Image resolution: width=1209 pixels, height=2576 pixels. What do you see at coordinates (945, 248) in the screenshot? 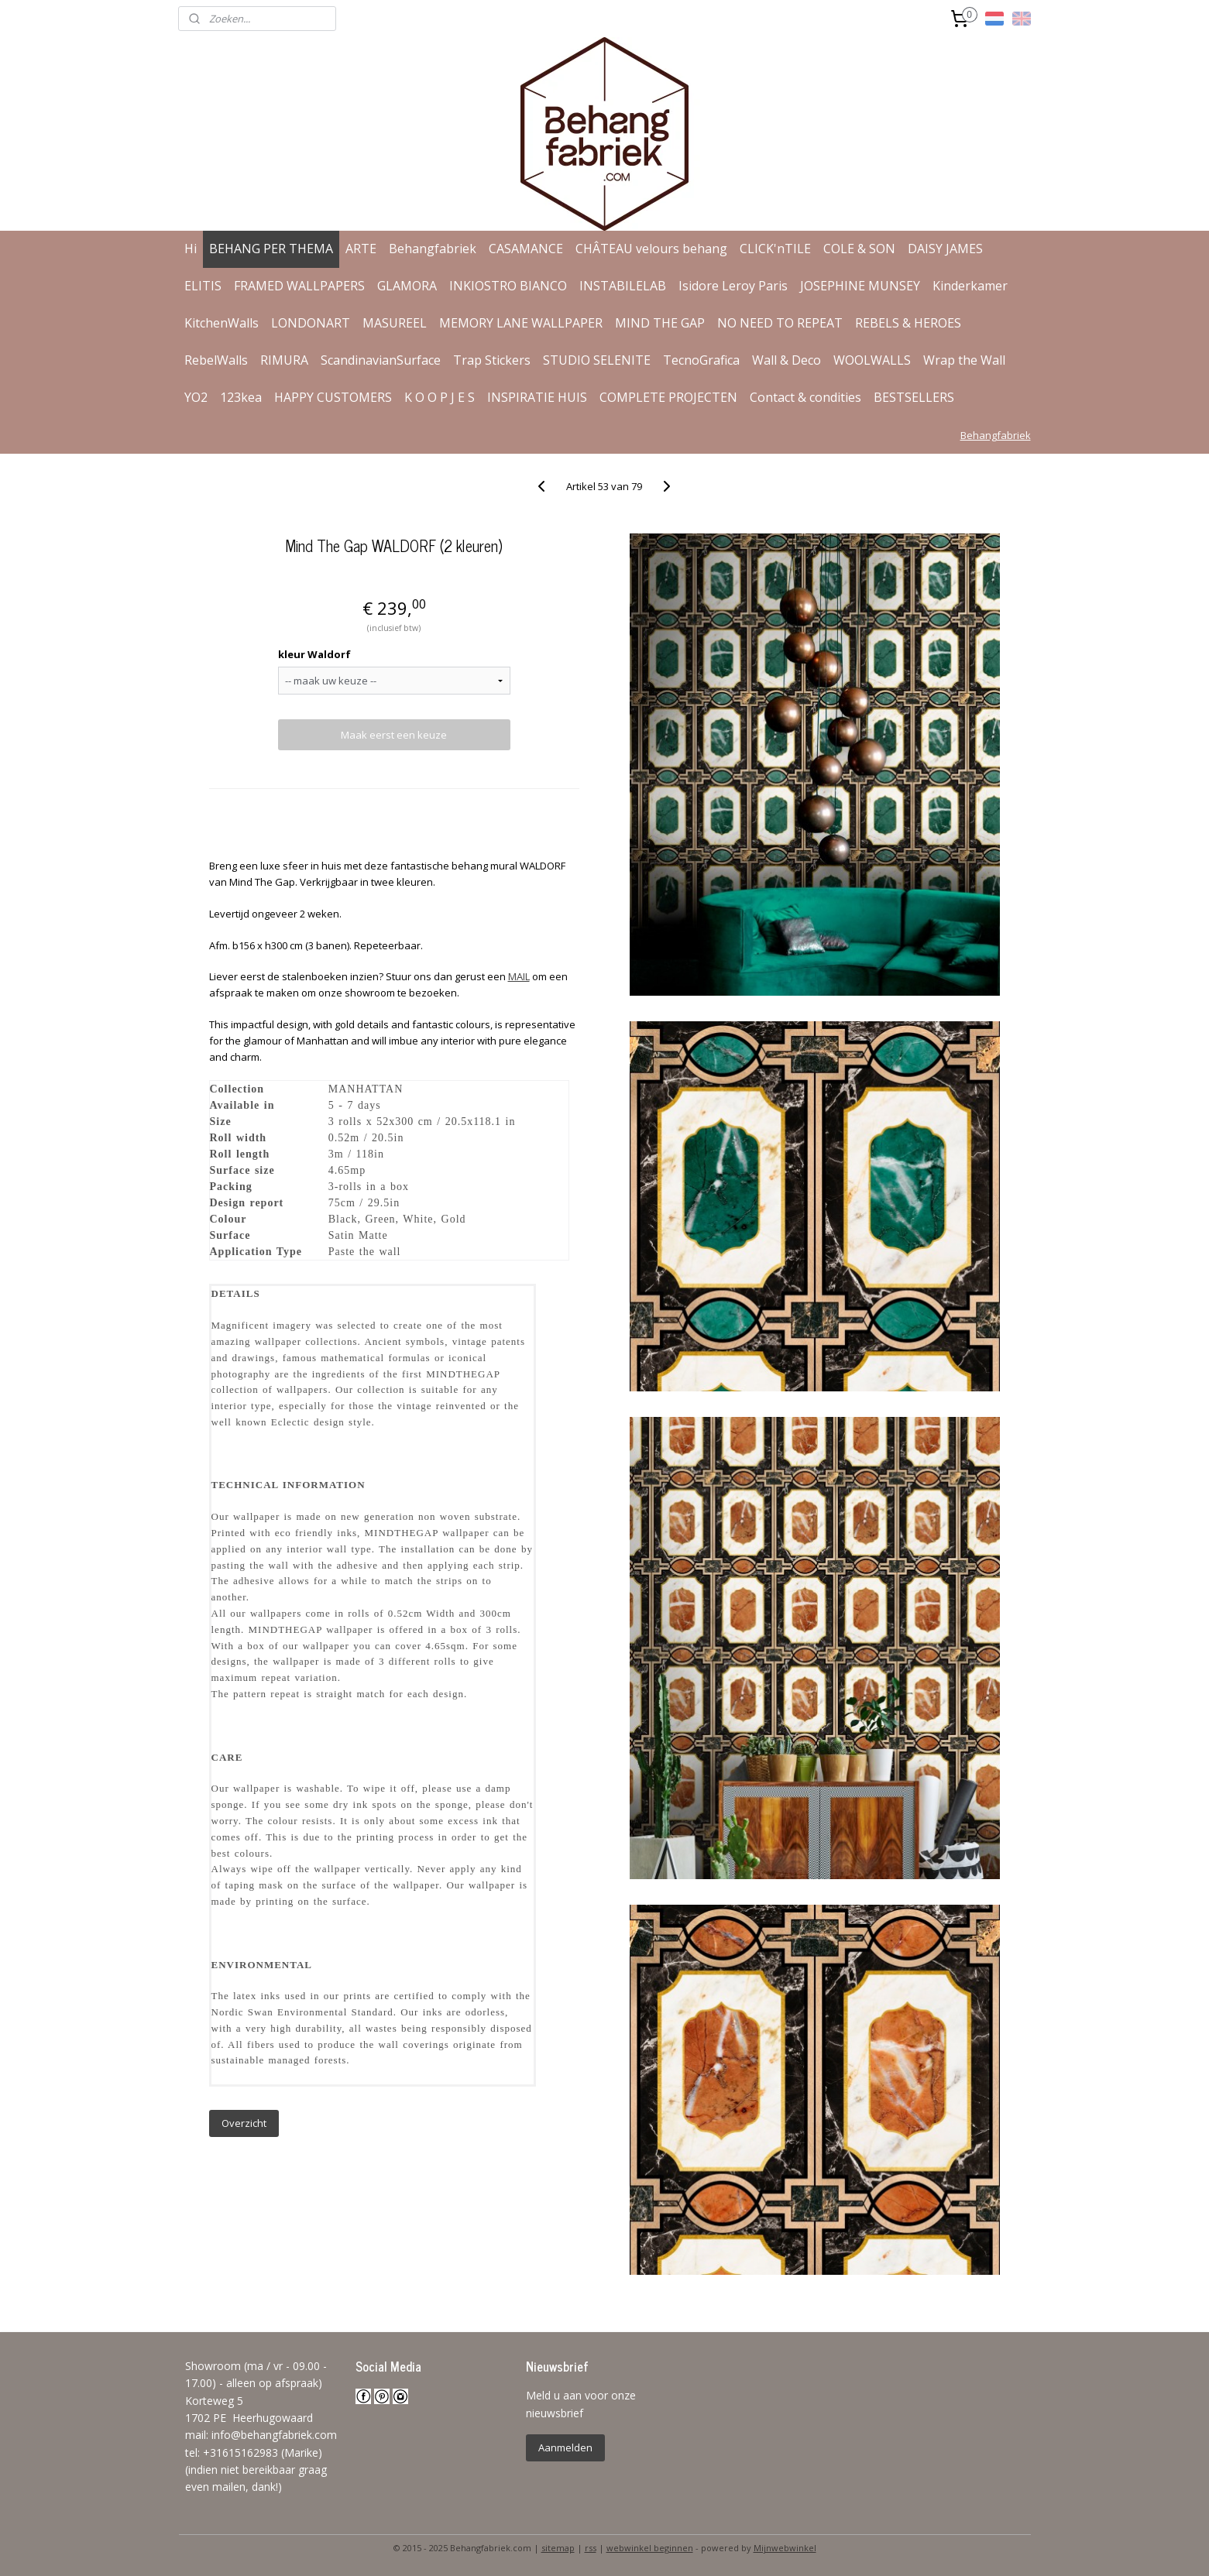
I see `DAISY JAMES` at bounding box center [945, 248].